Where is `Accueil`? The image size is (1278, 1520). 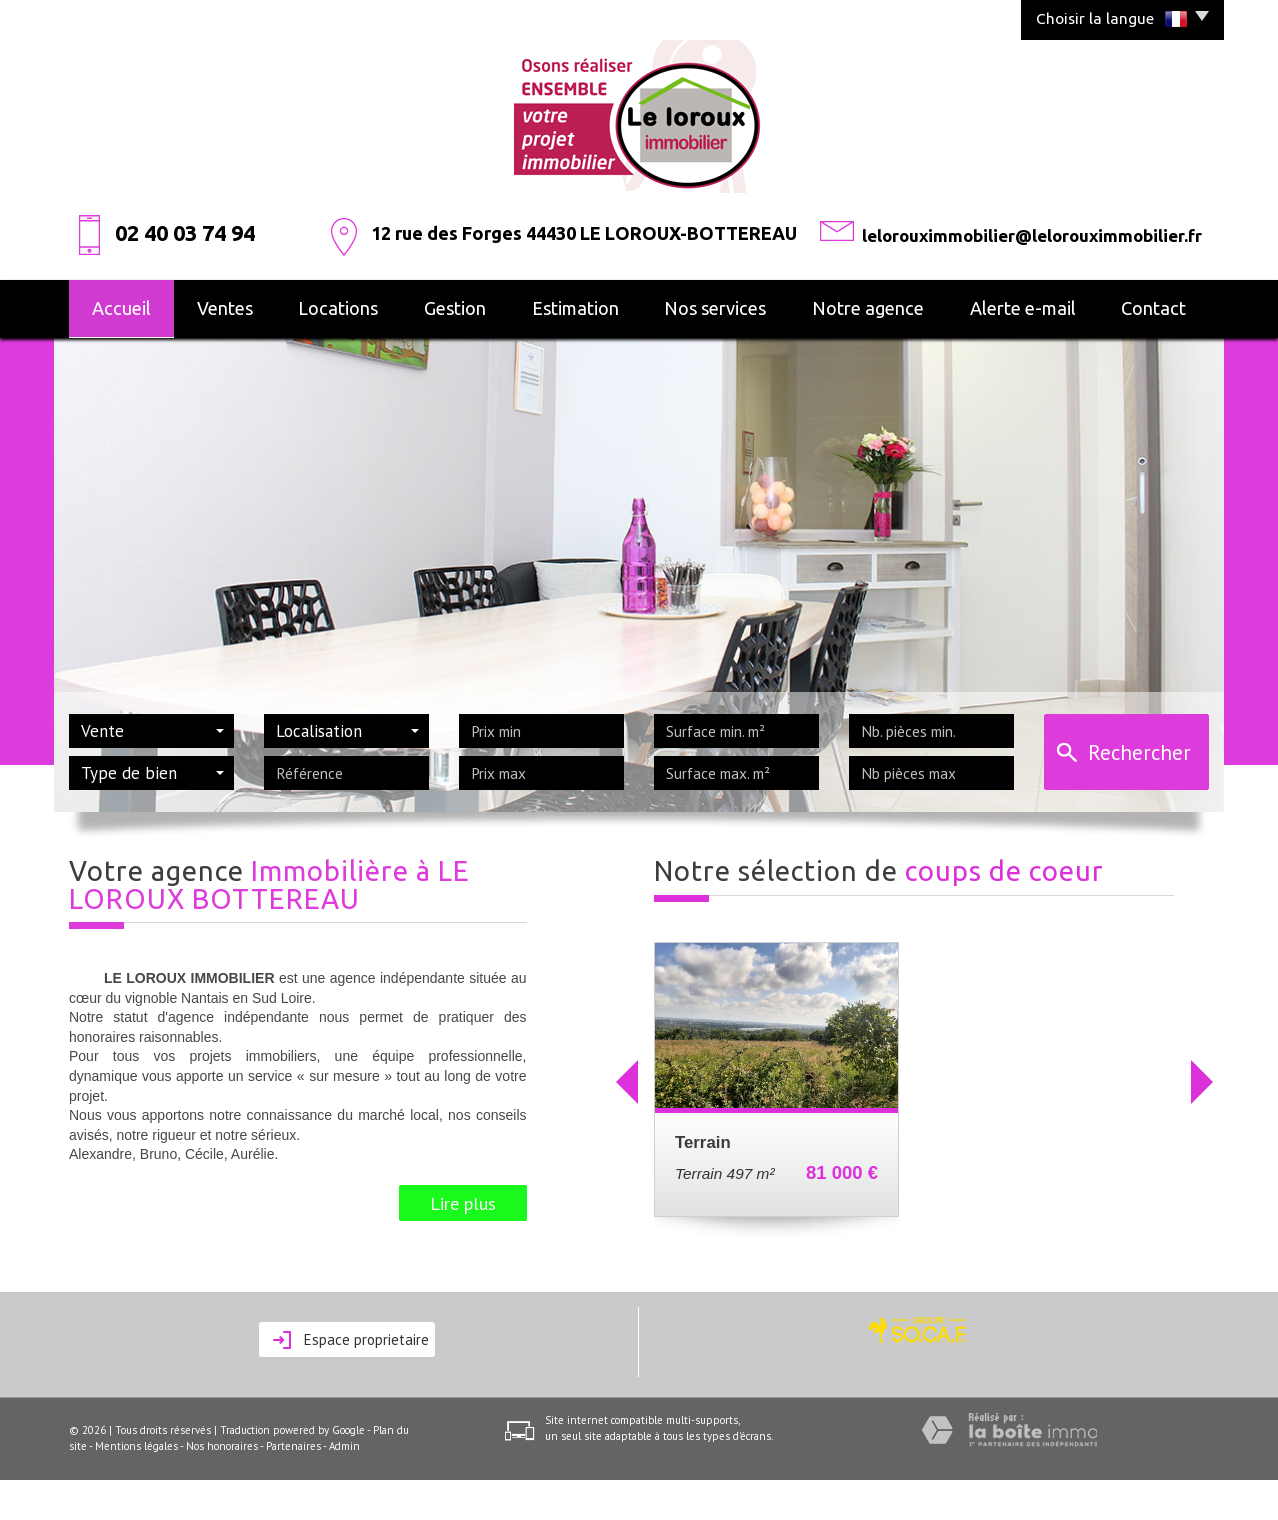 Accueil is located at coordinates (121, 308).